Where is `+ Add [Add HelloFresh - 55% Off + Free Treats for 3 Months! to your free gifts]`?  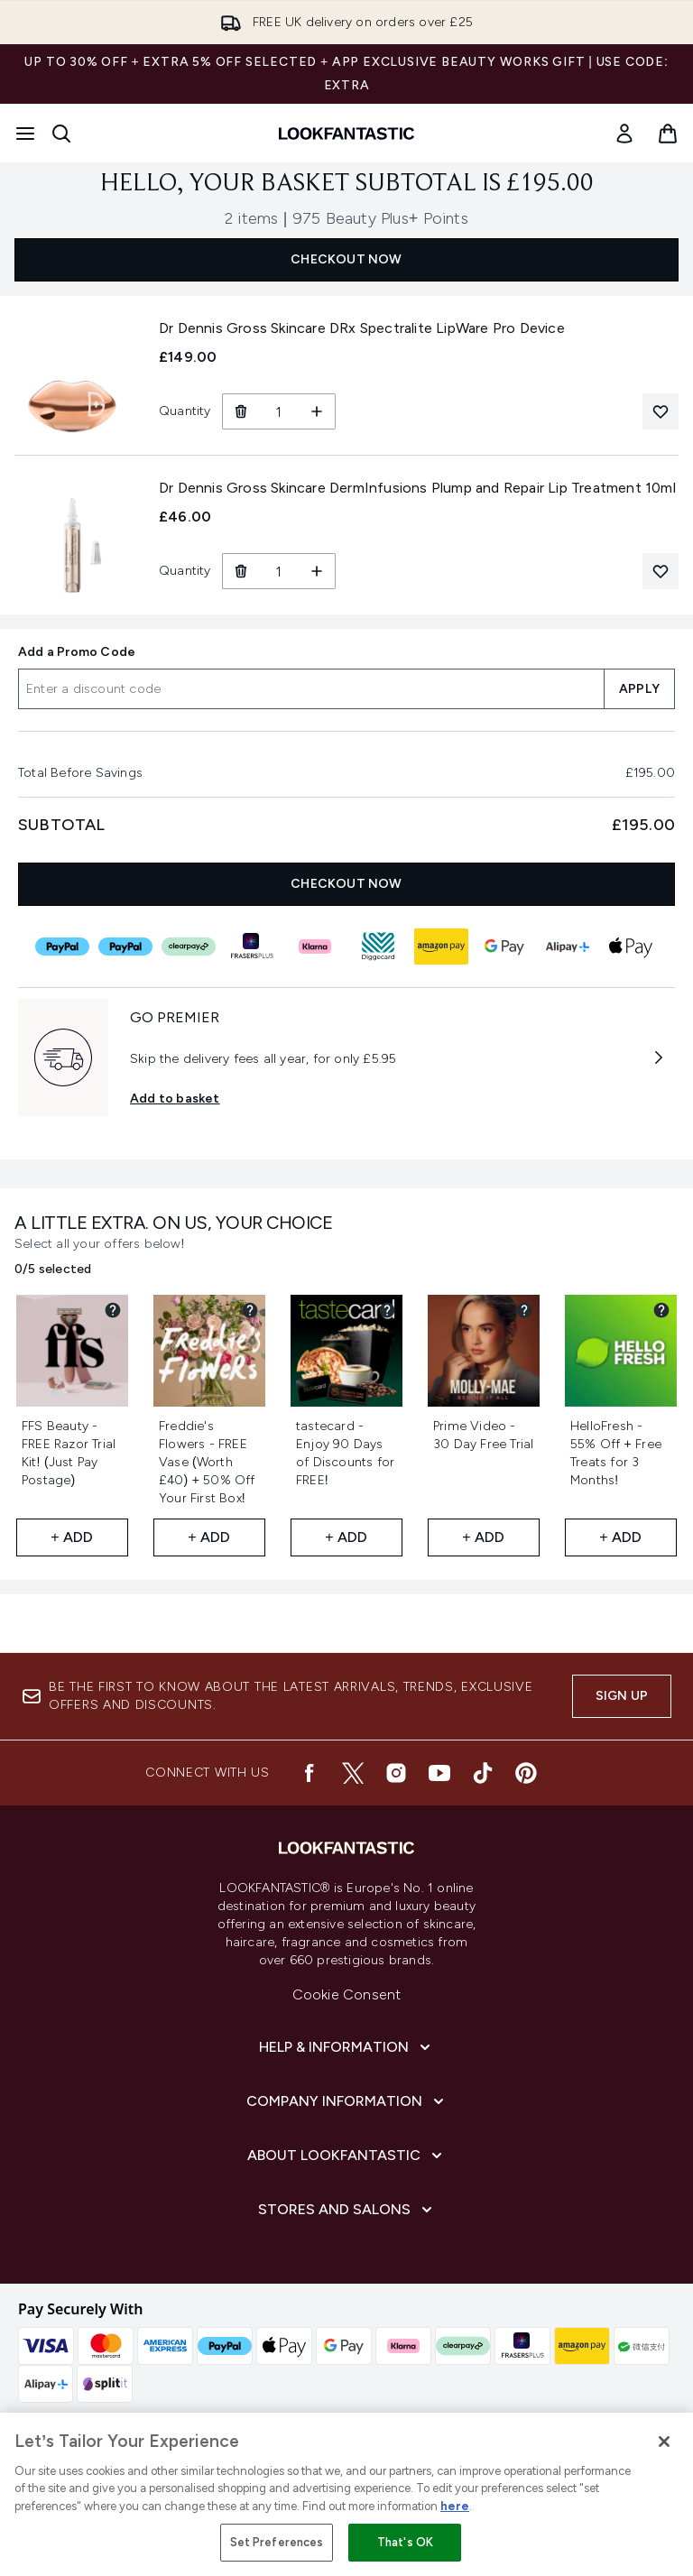
+ Add [Add HelloFresh - 55% Off + Free Treats for 3 Months! to your free gifts] is located at coordinates (620, 1537).